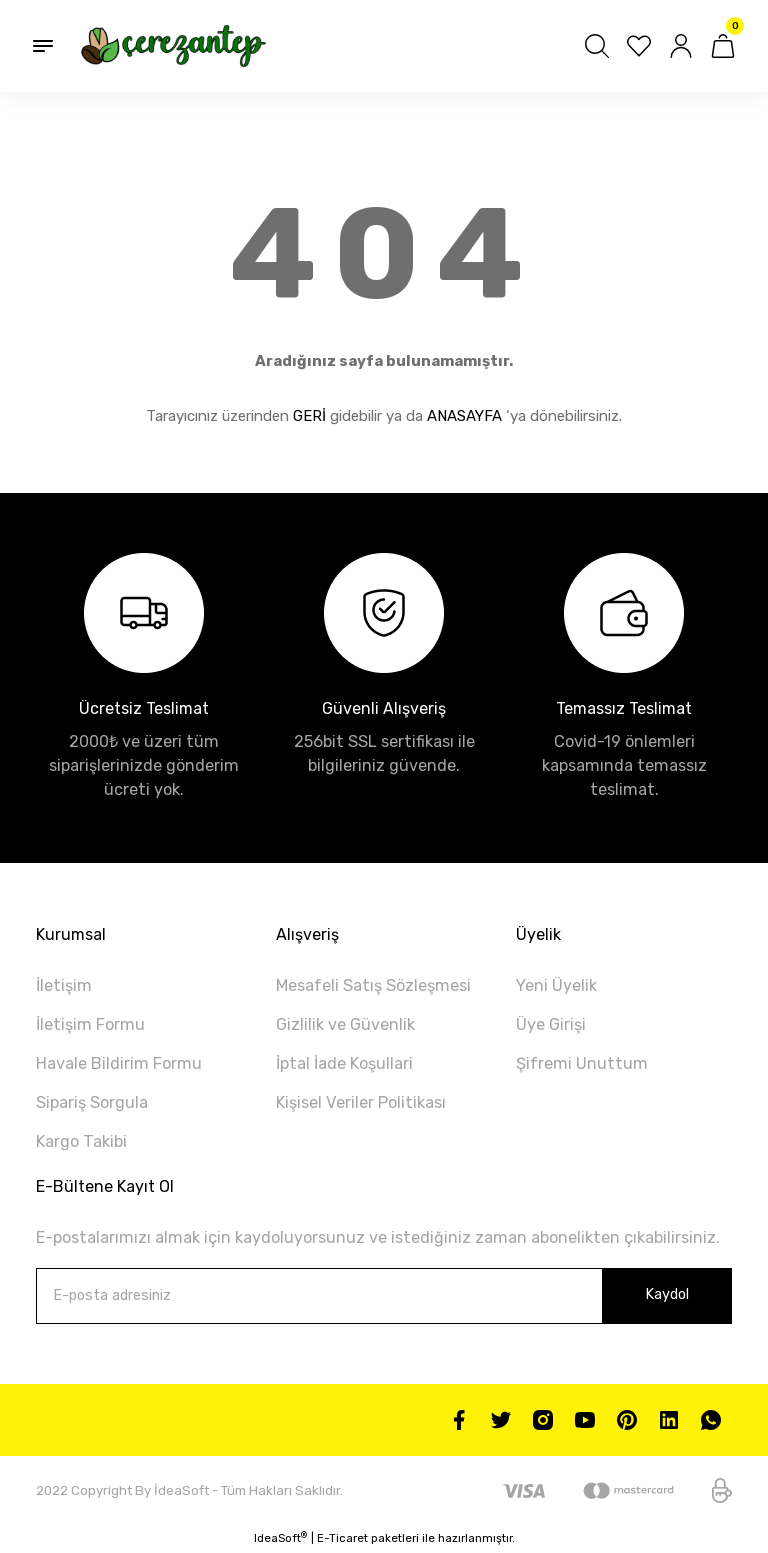 The height and width of the screenshot is (1553, 768). I want to click on Mesafeli Satış Sözleşmesi, so click(373, 985).